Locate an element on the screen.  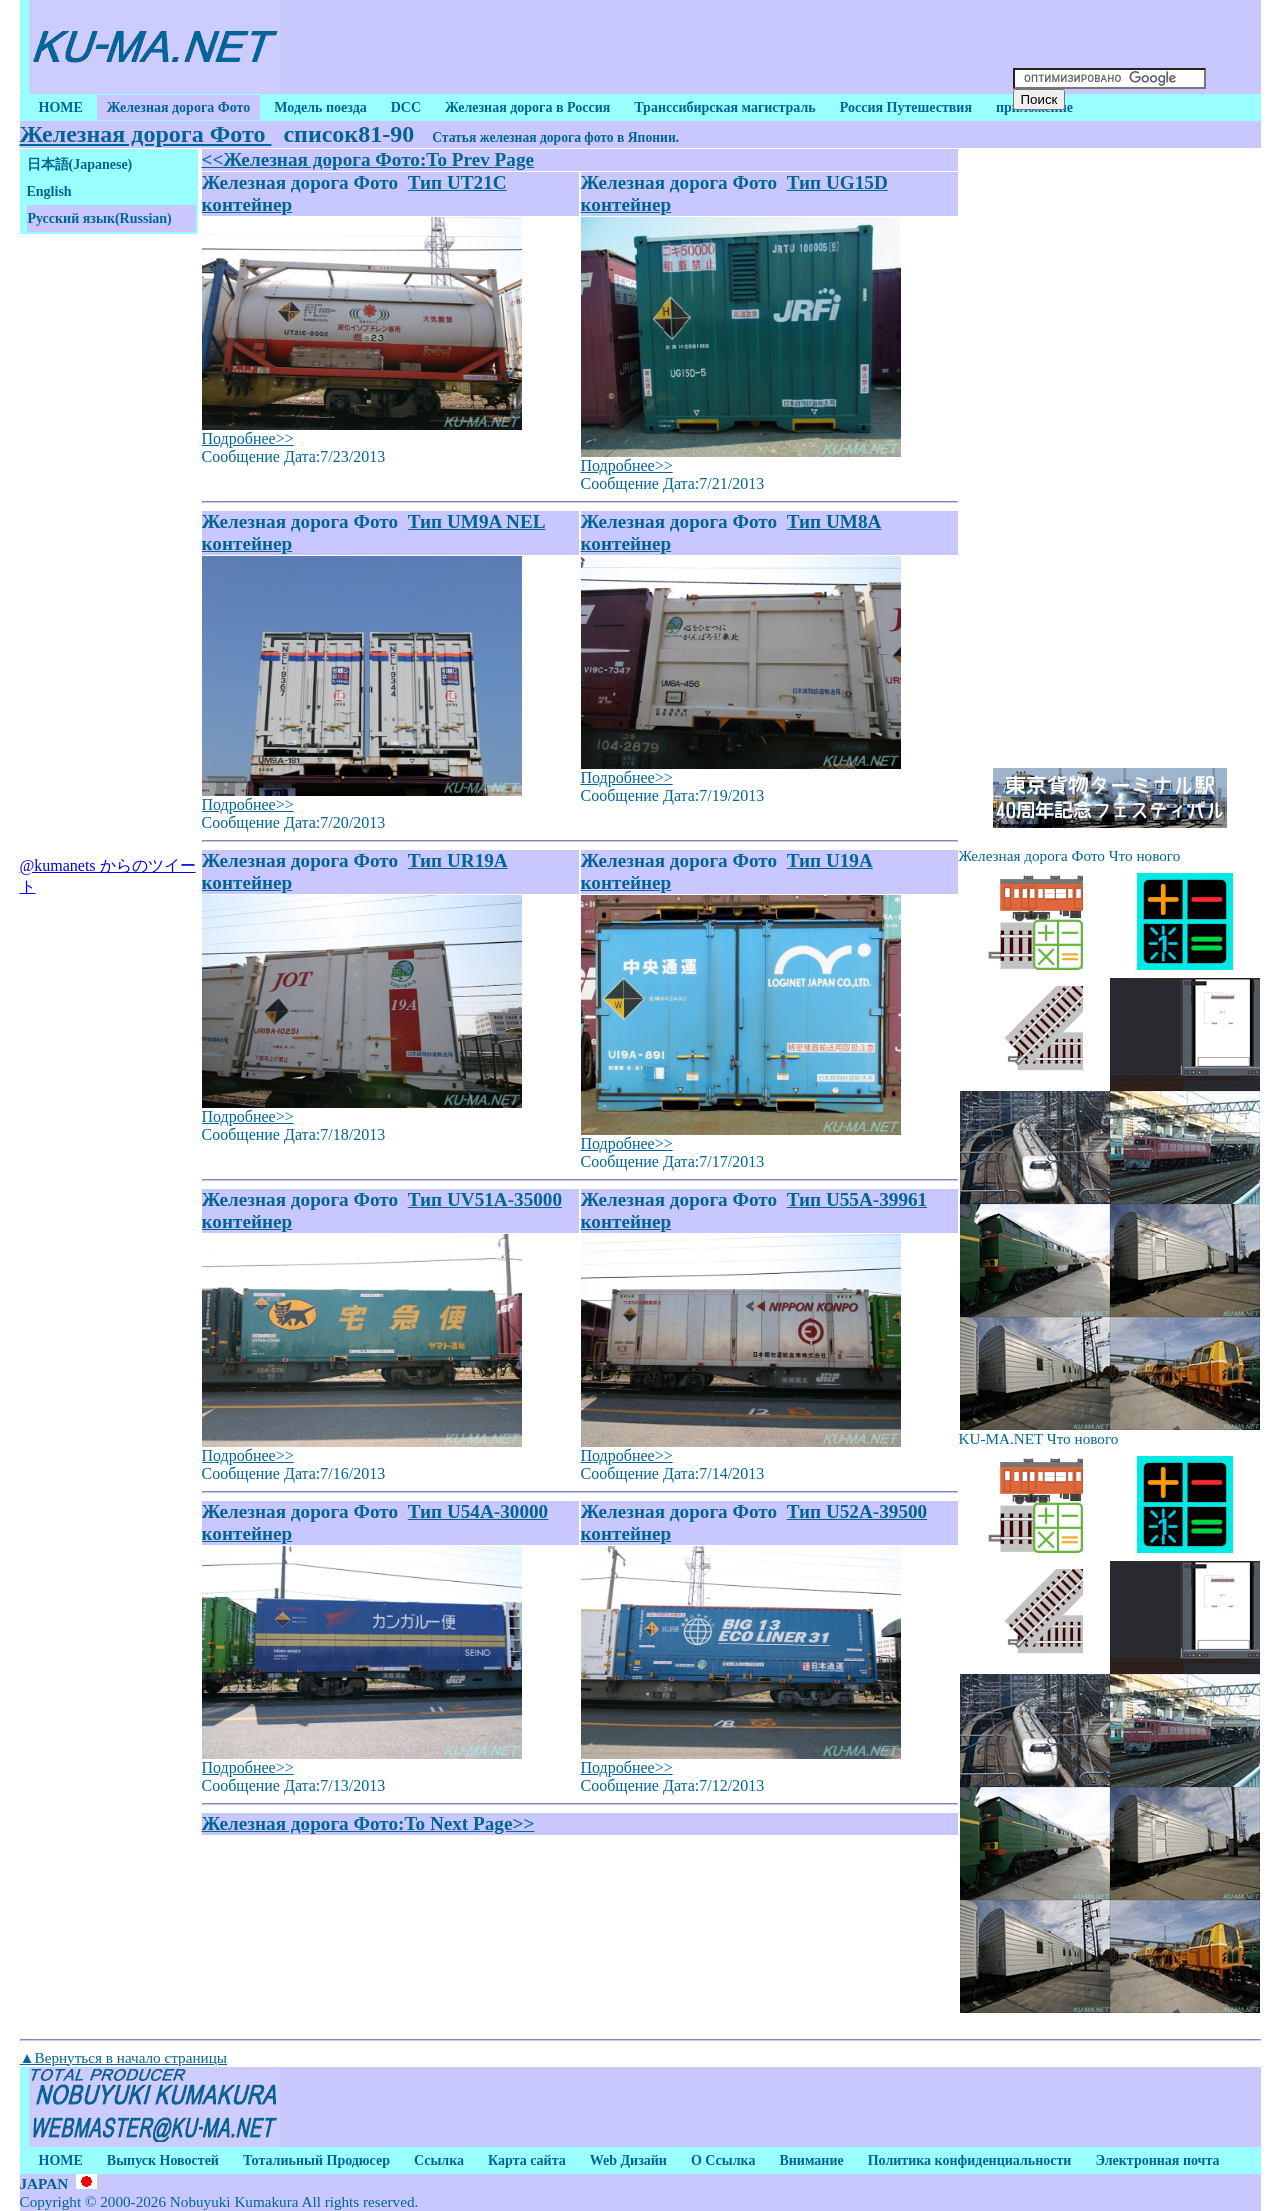
Выпуск Новостей is located at coordinates (163, 2160).